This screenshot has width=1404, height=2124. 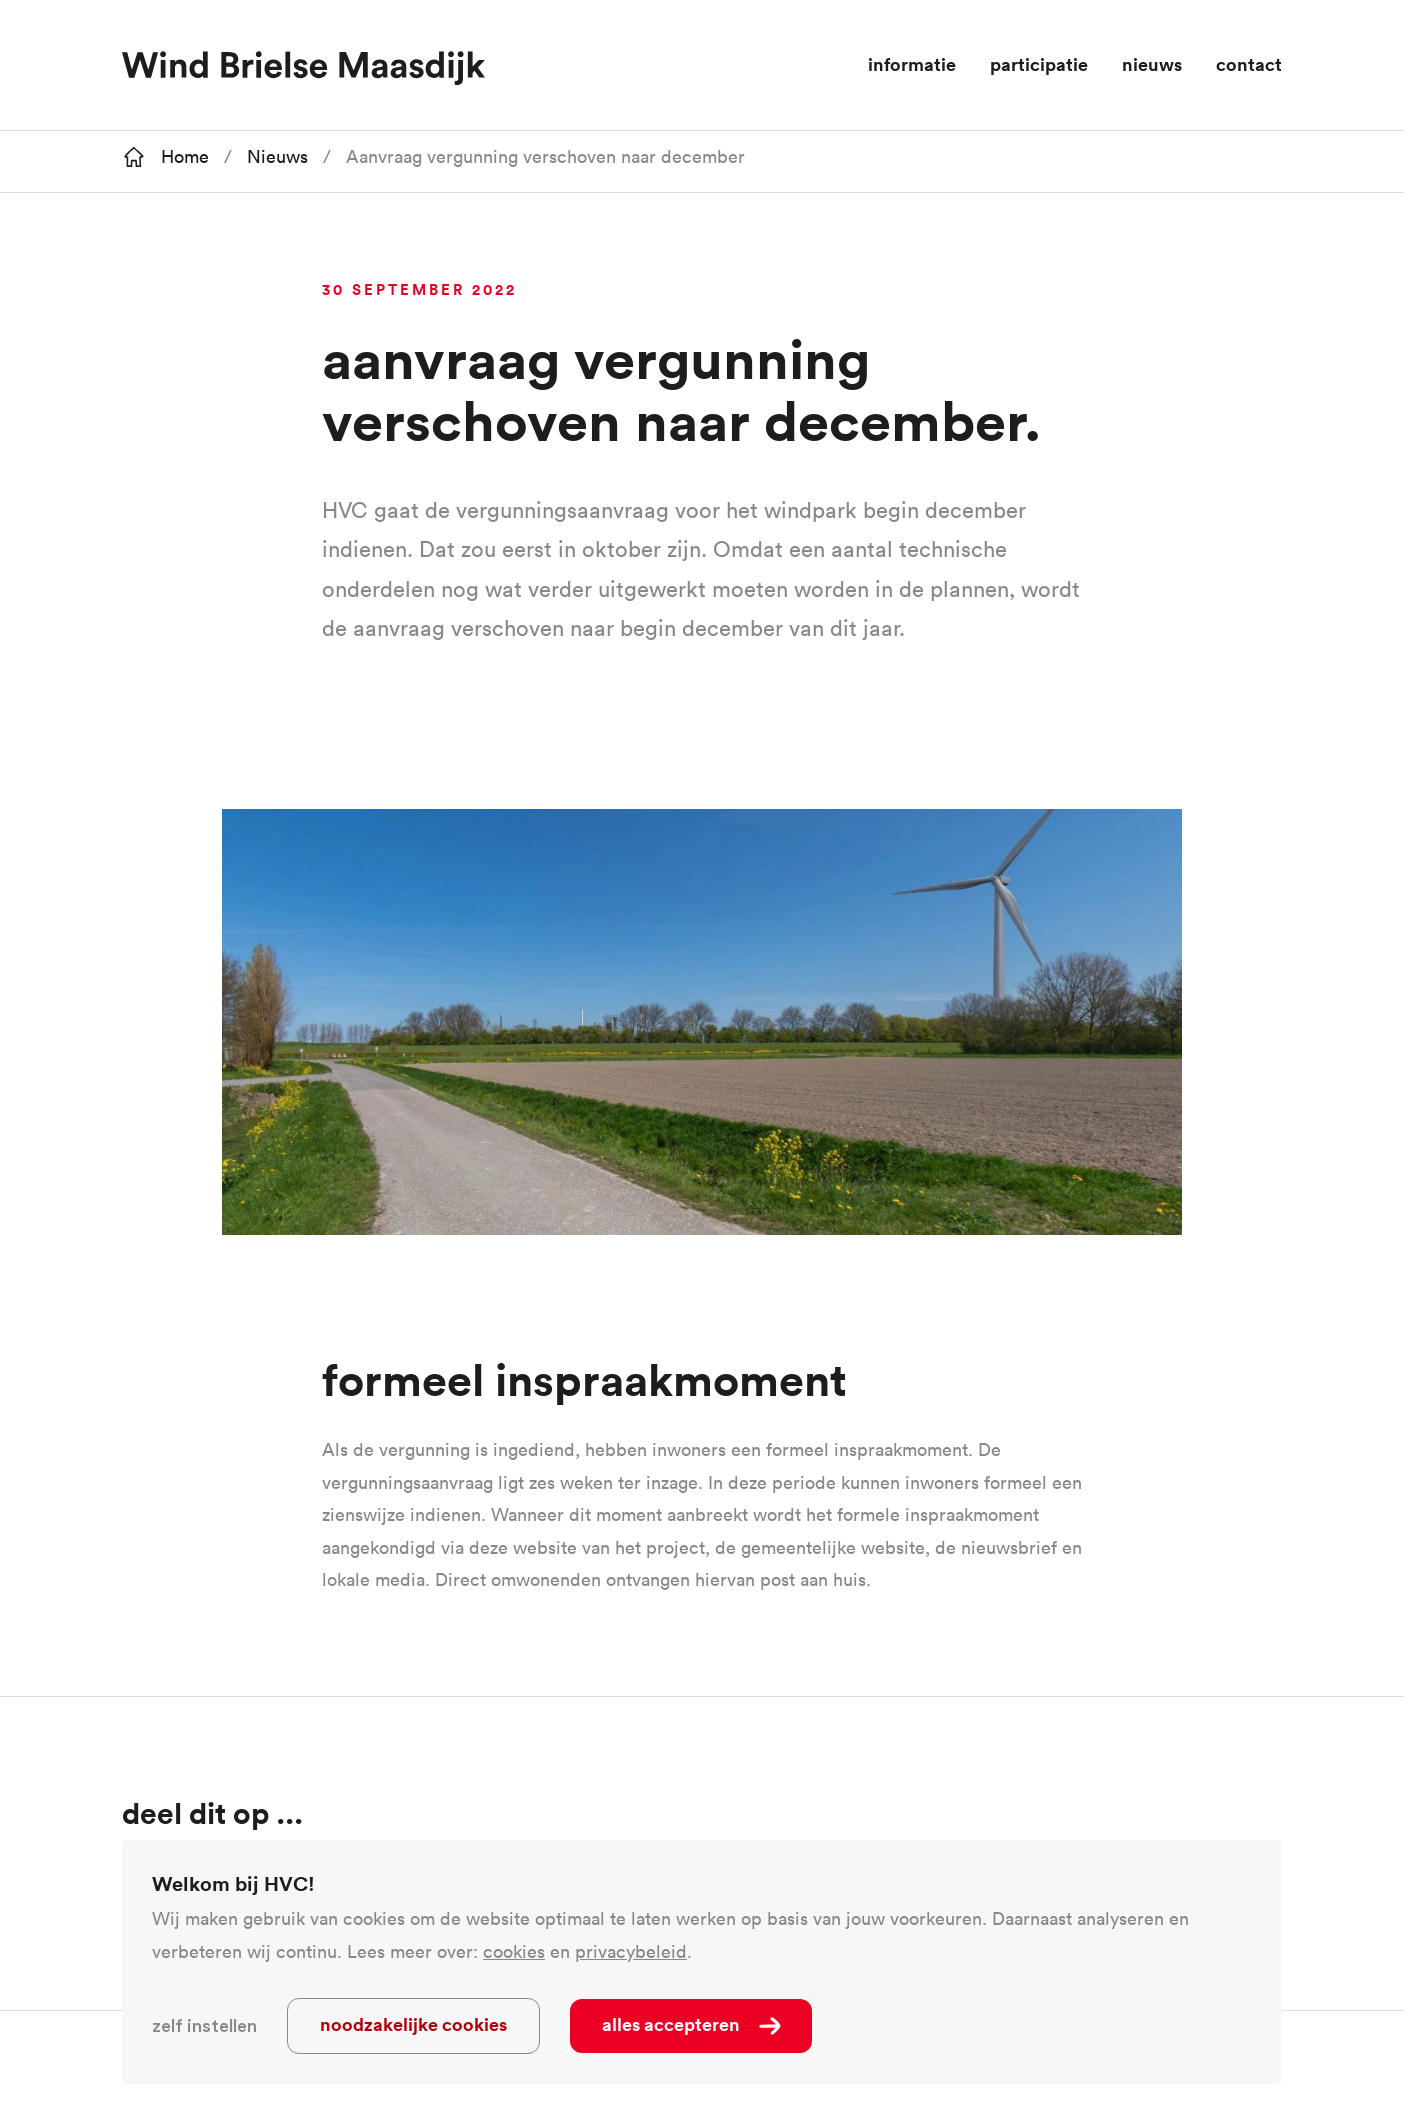 What do you see at coordinates (631, 1951) in the screenshot?
I see `privacybeleid` at bounding box center [631, 1951].